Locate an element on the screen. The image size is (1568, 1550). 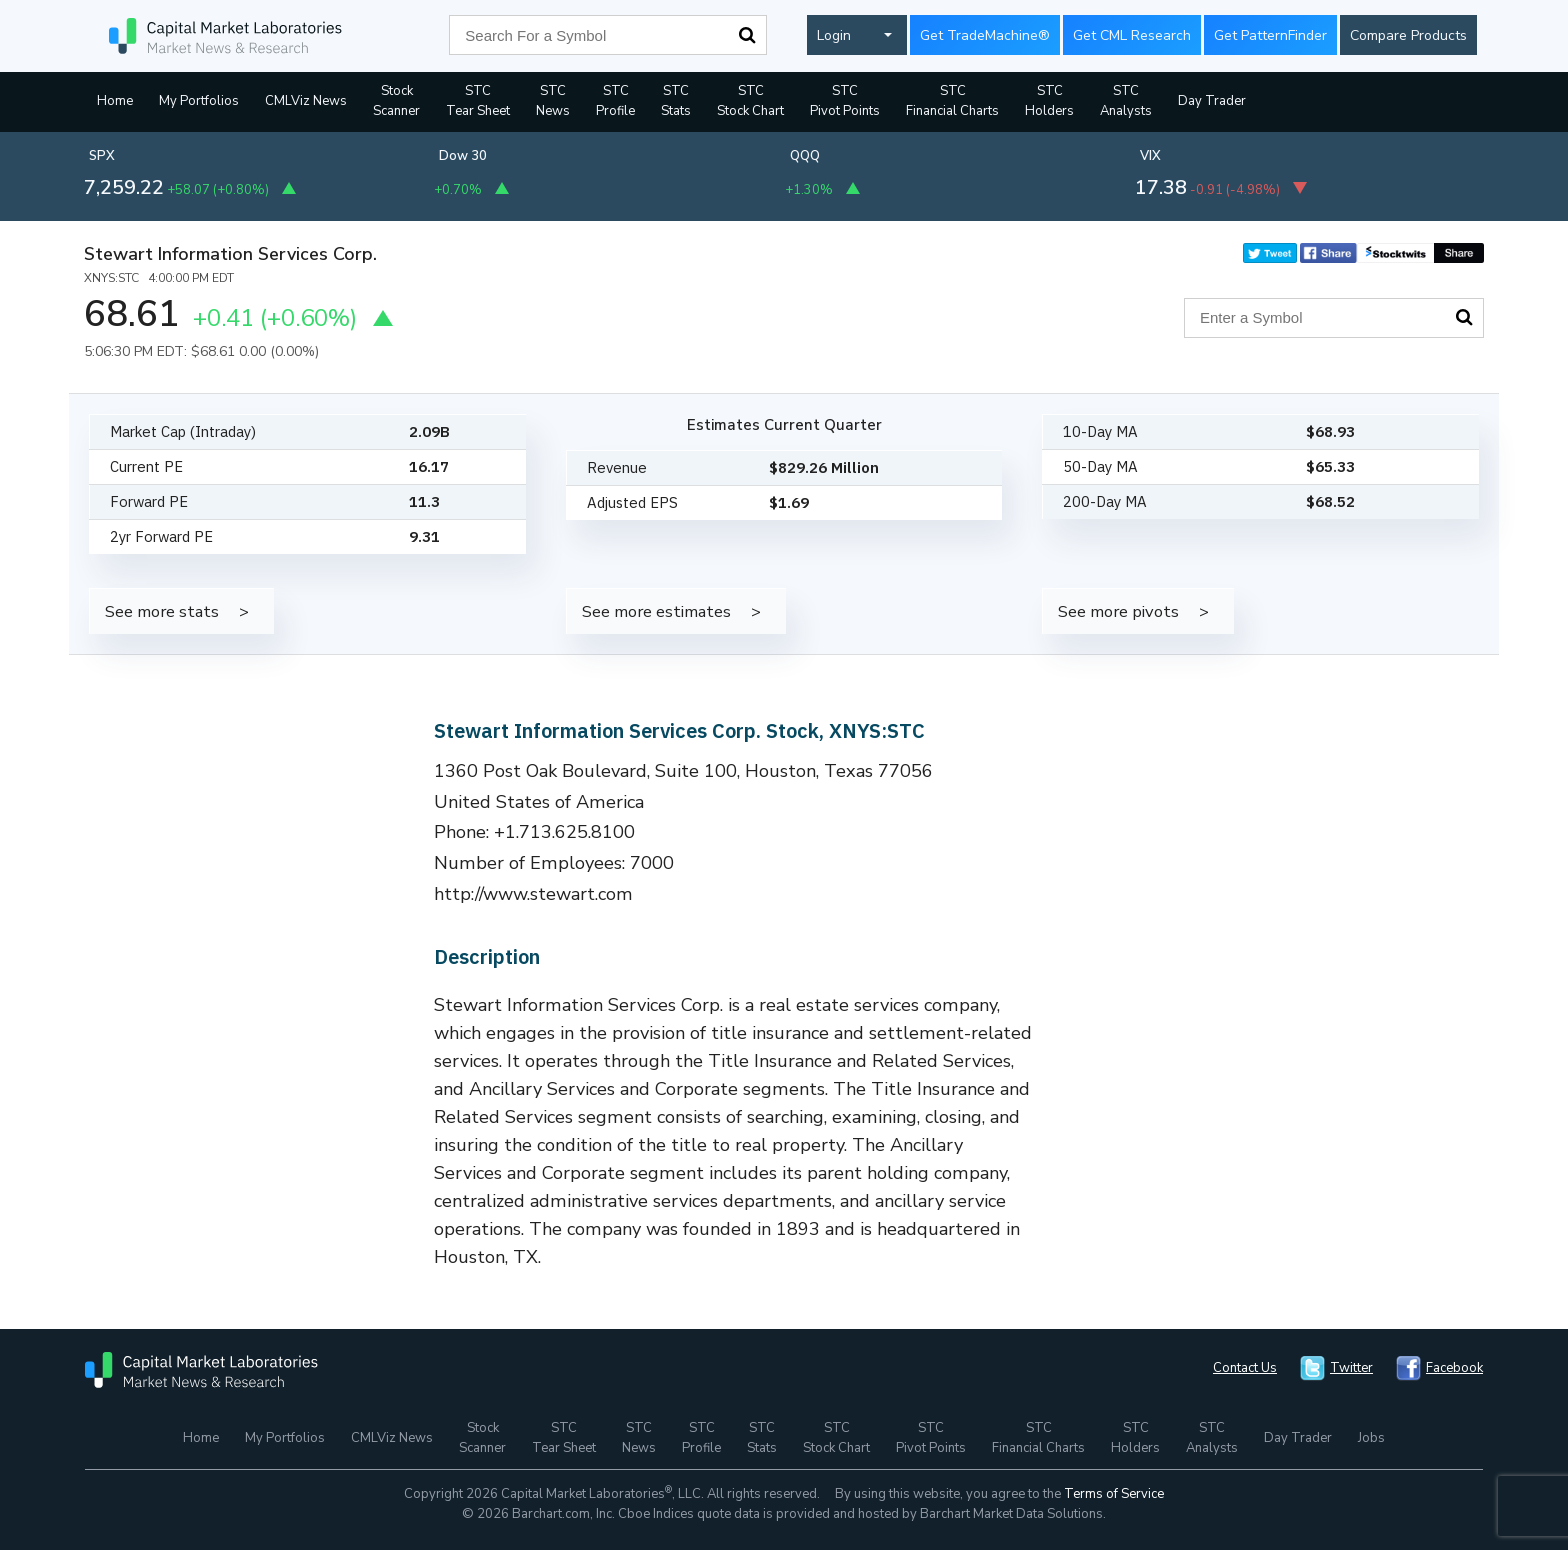
Get CML Research is located at coordinates (1132, 35).